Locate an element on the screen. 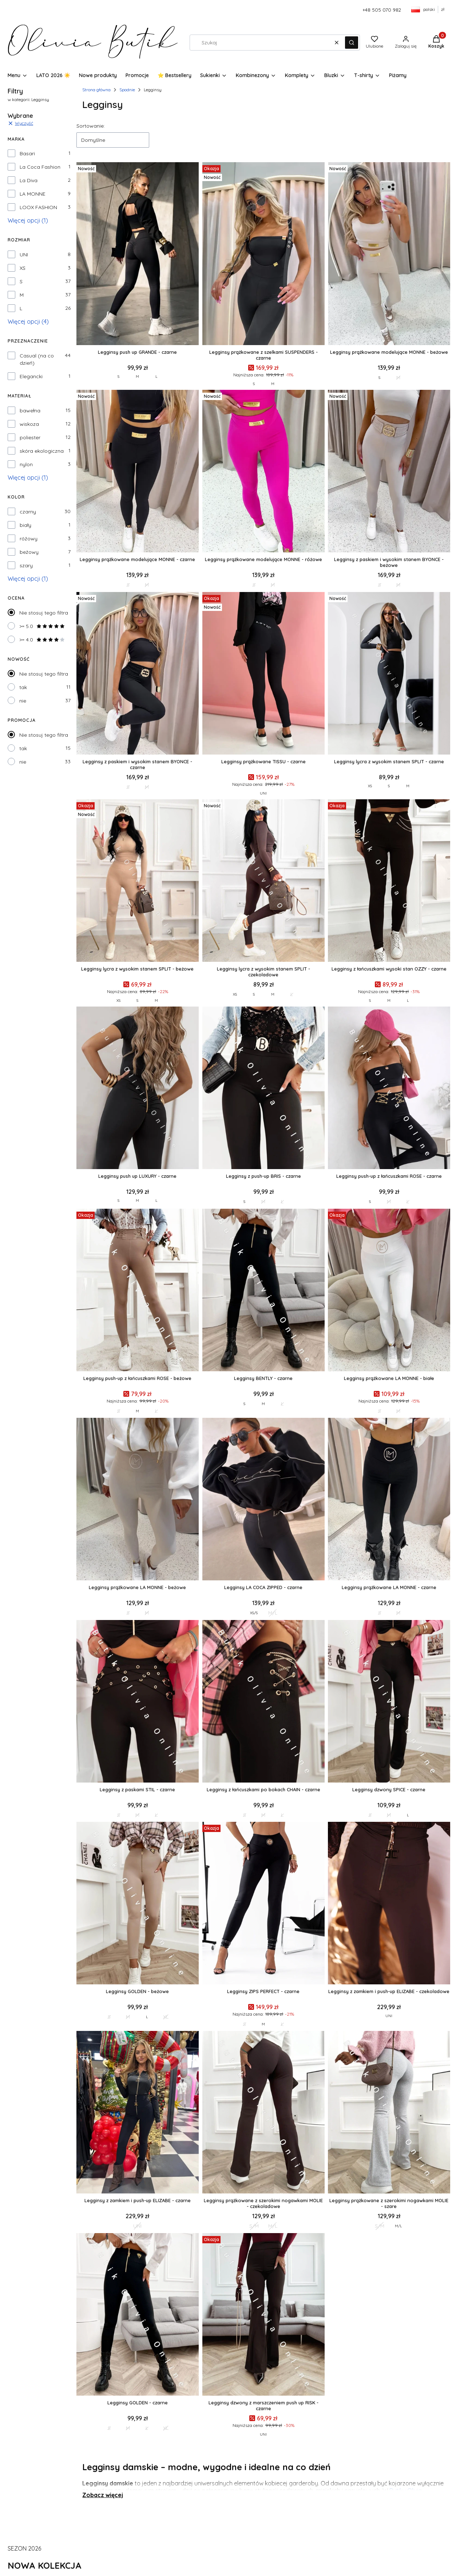  różowy is located at coordinates (28, 538).